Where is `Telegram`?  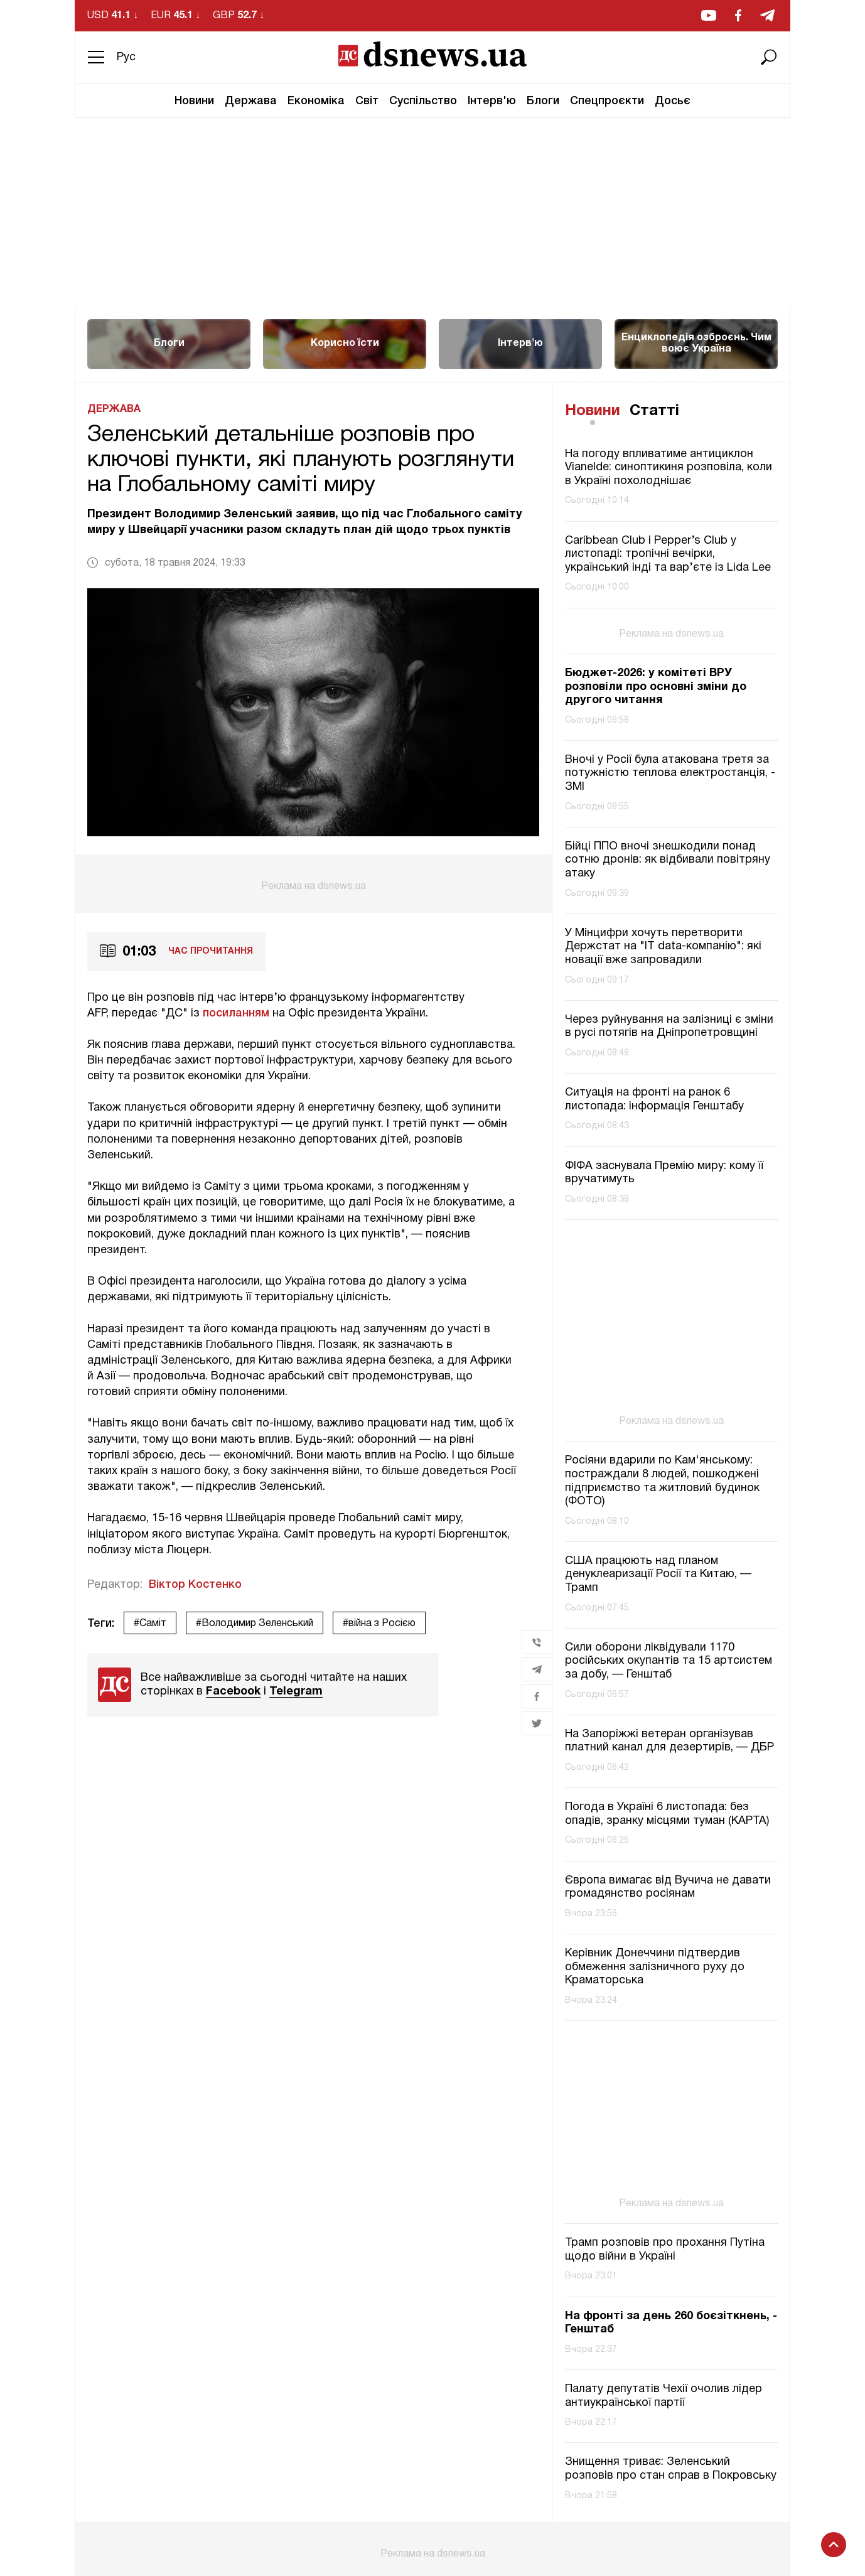
Telegram is located at coordinates (296, 1691).